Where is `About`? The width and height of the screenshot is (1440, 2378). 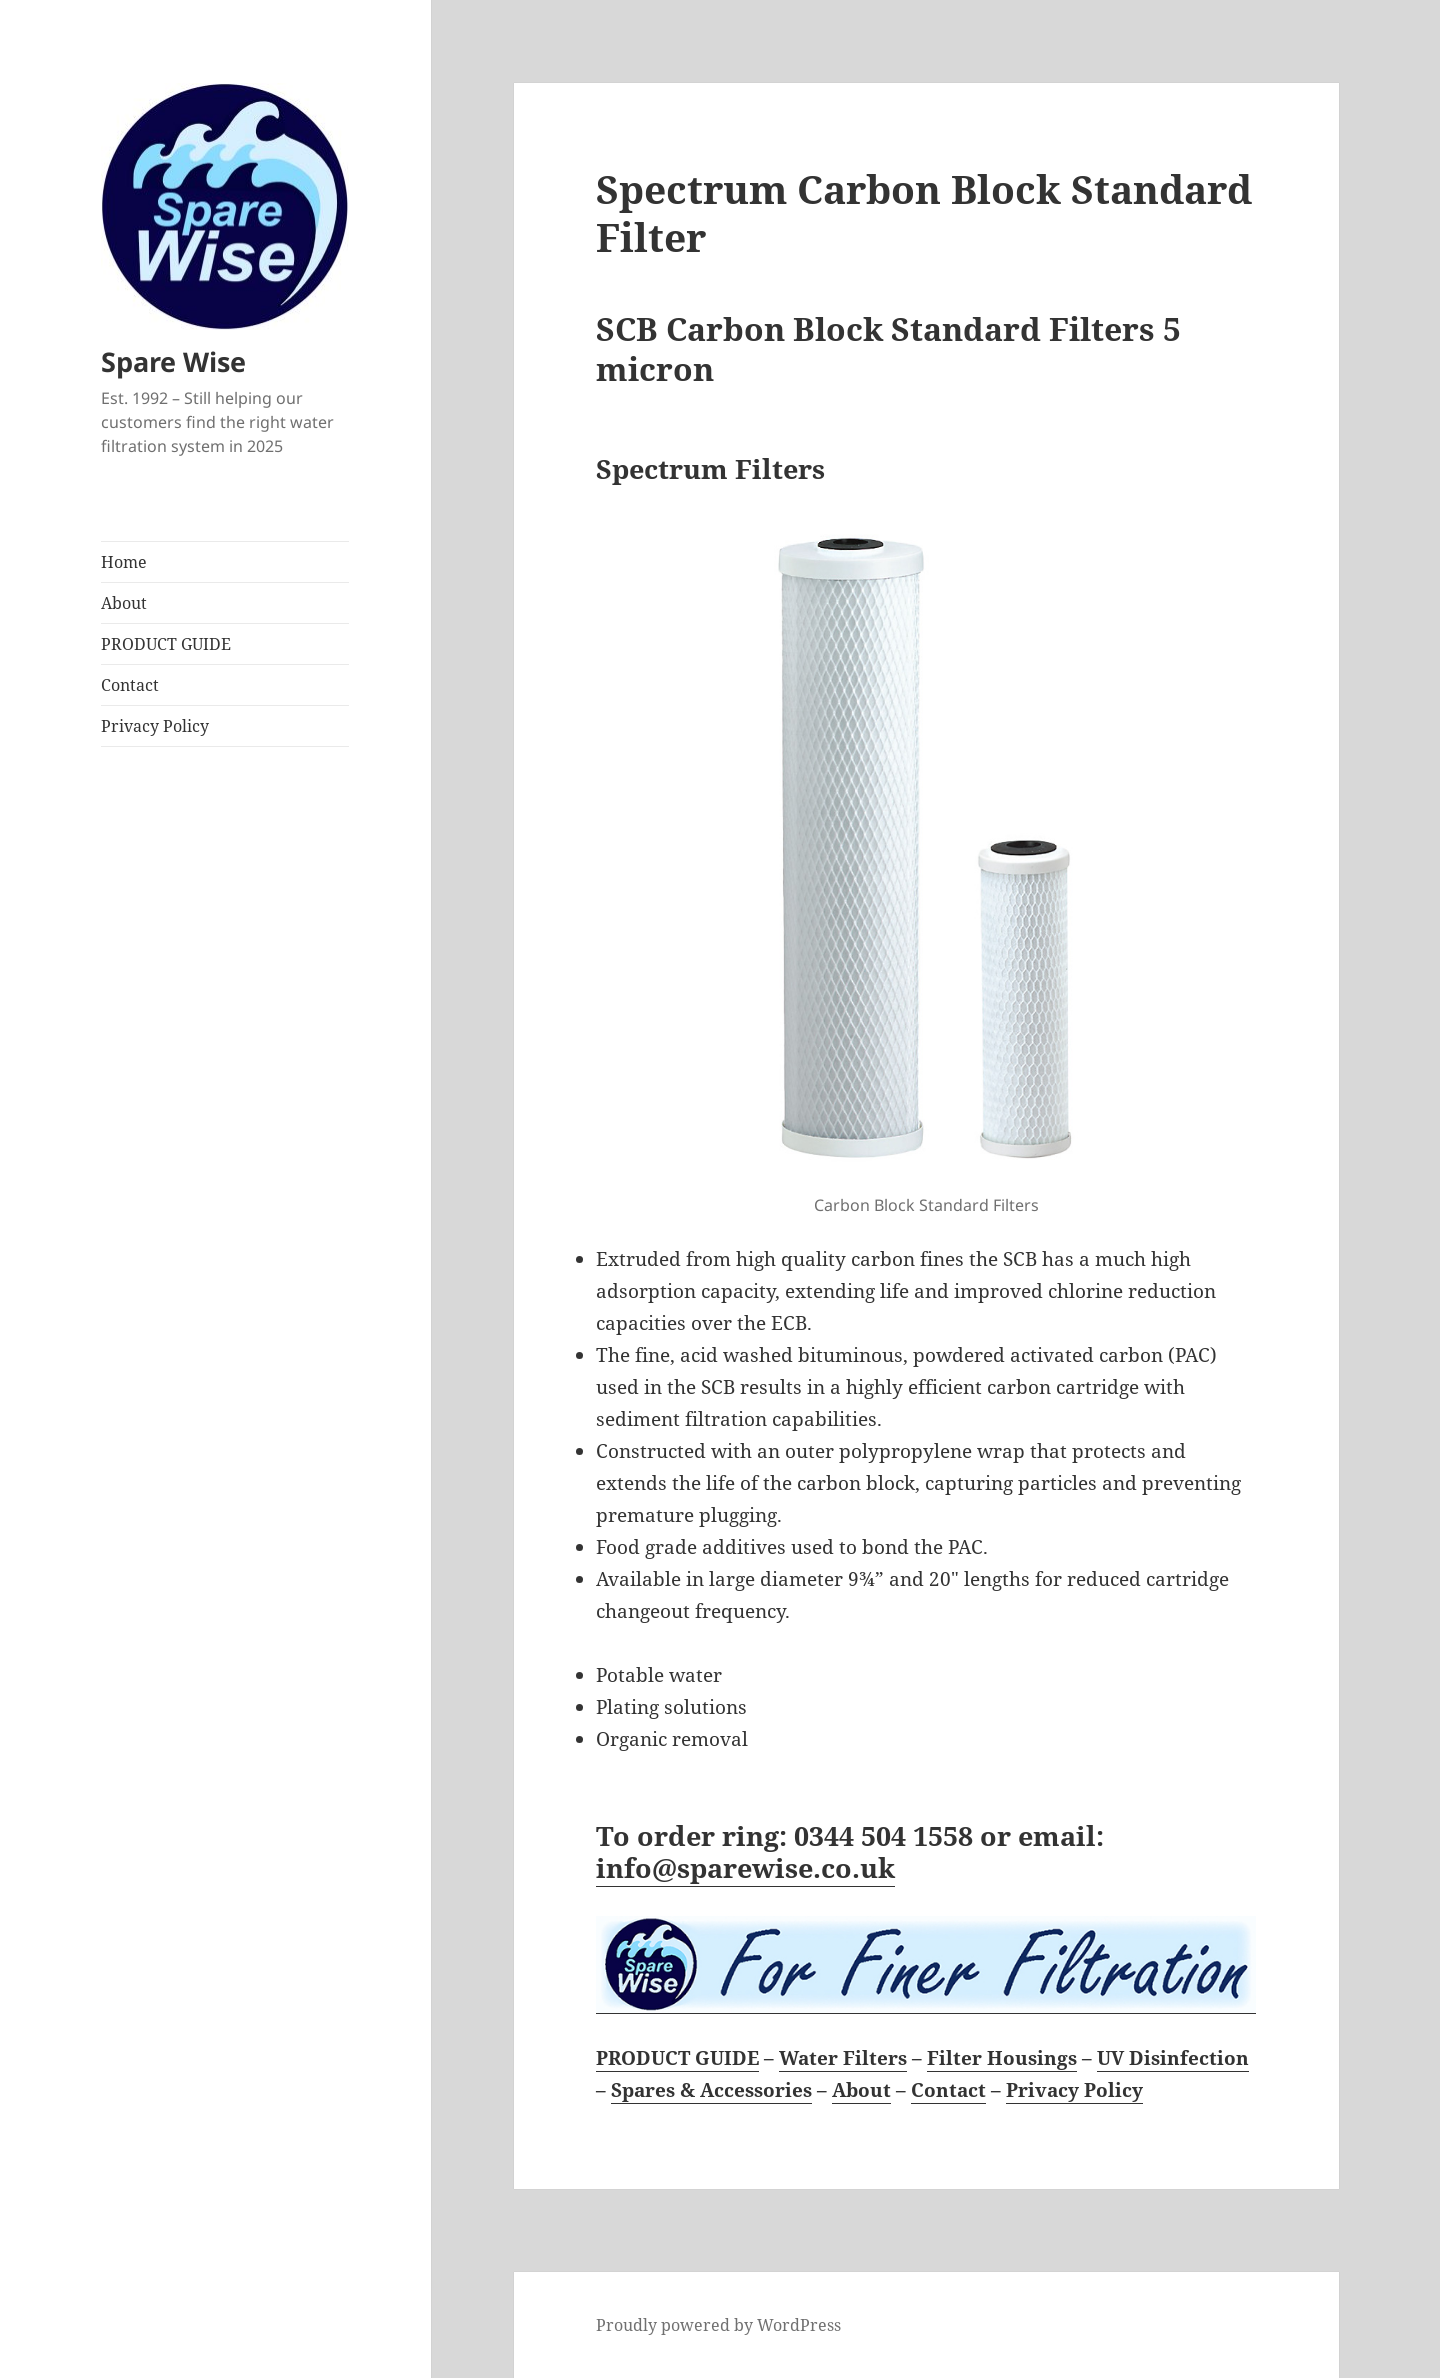 About is located at coordinates (124, 603).